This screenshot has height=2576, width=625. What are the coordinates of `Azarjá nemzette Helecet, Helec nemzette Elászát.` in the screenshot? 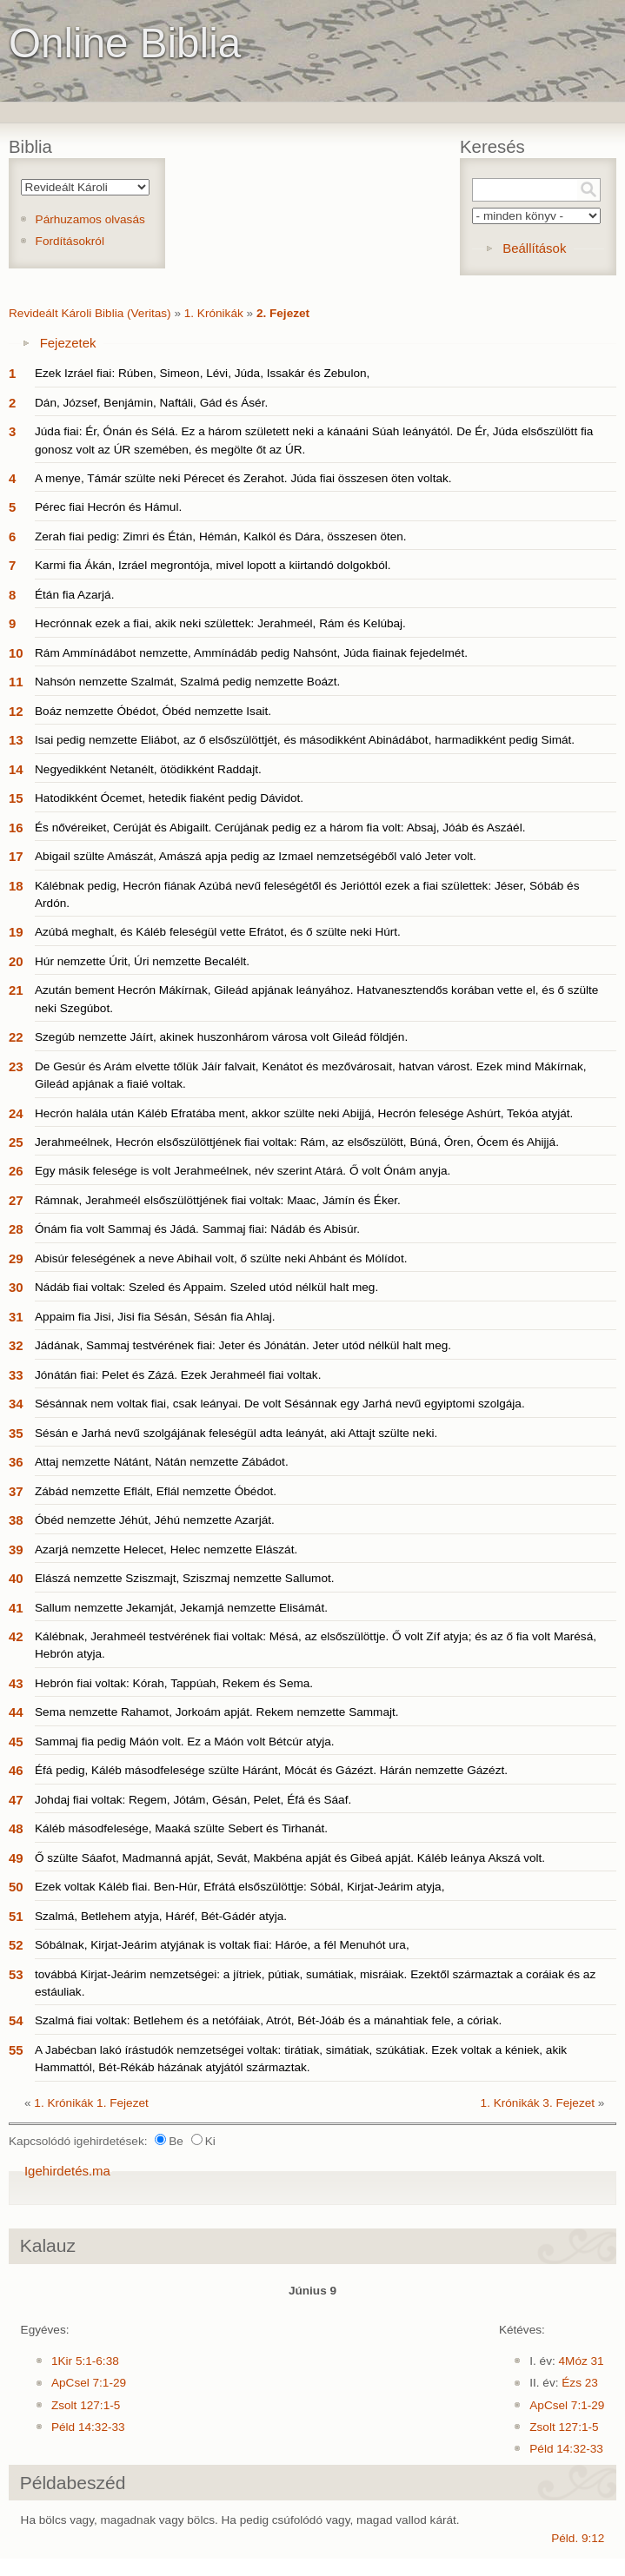 It's located at (166, 1549).